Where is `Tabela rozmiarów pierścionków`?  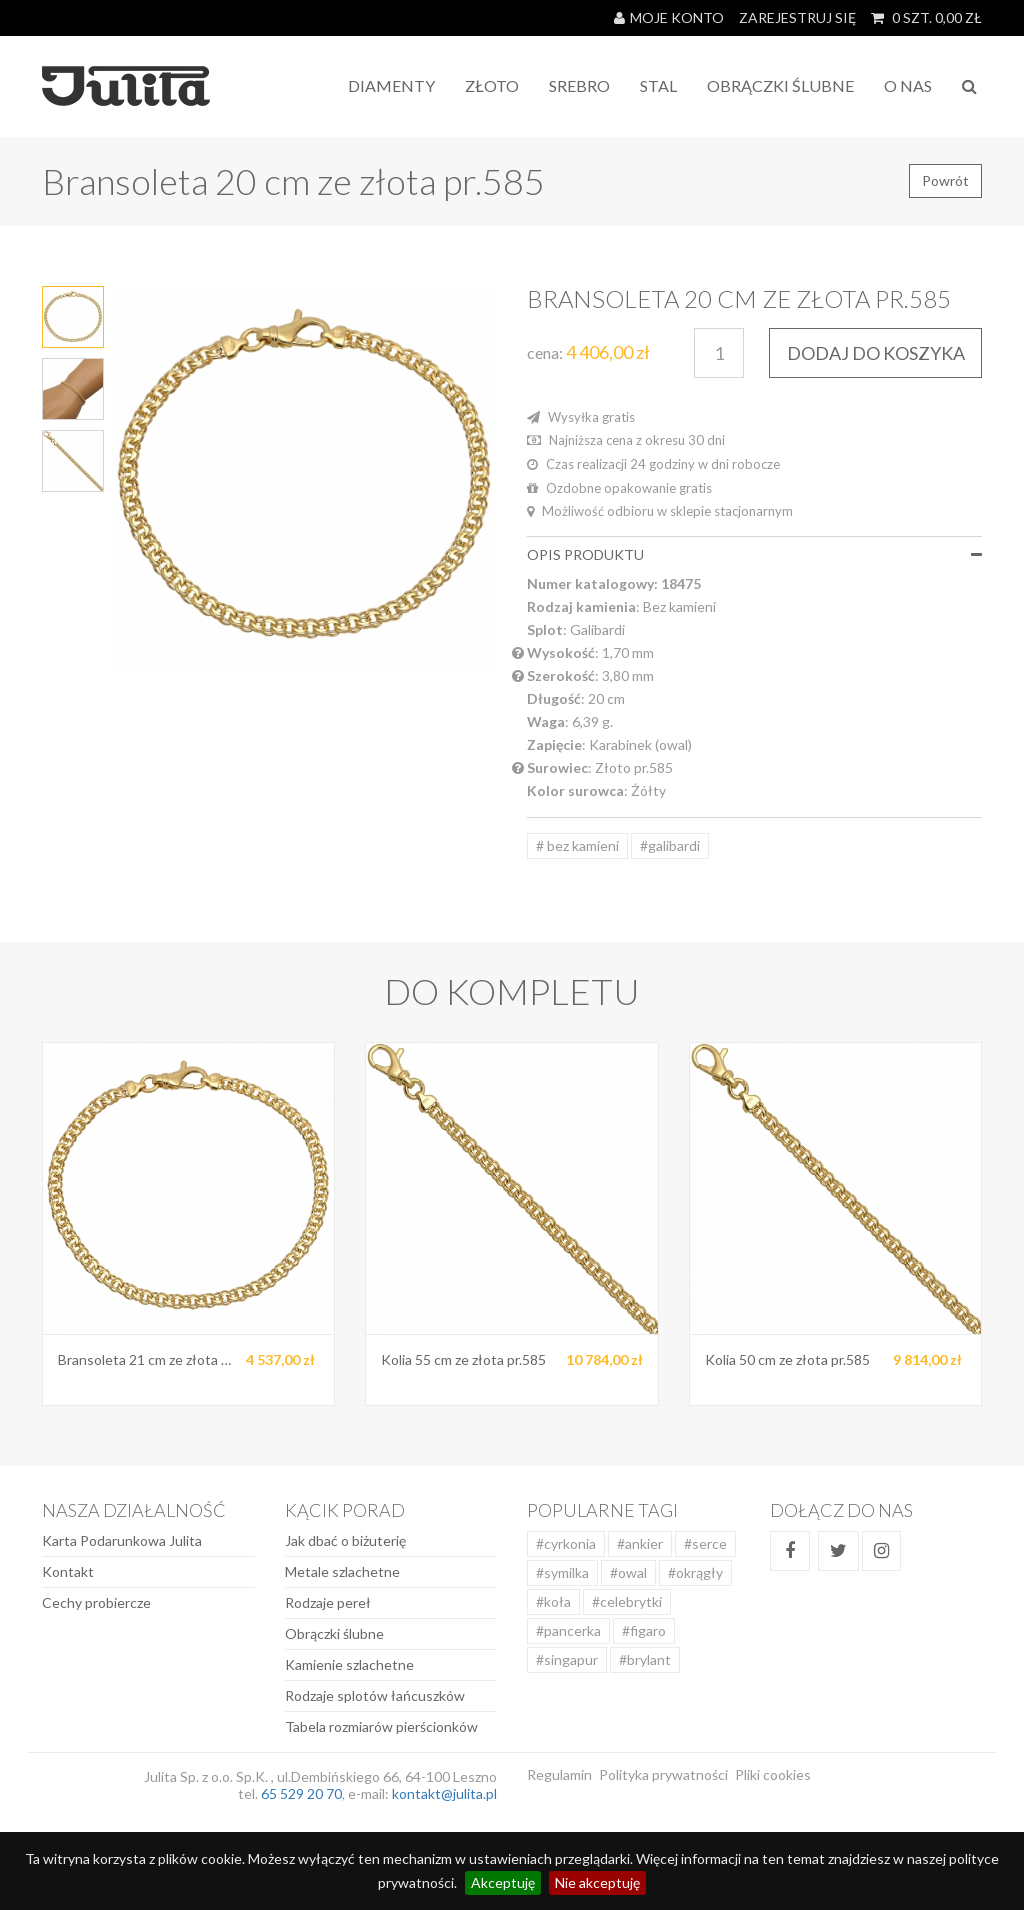
Tabela rozmiarów pierścionków is located at coordinates (381, 1726).